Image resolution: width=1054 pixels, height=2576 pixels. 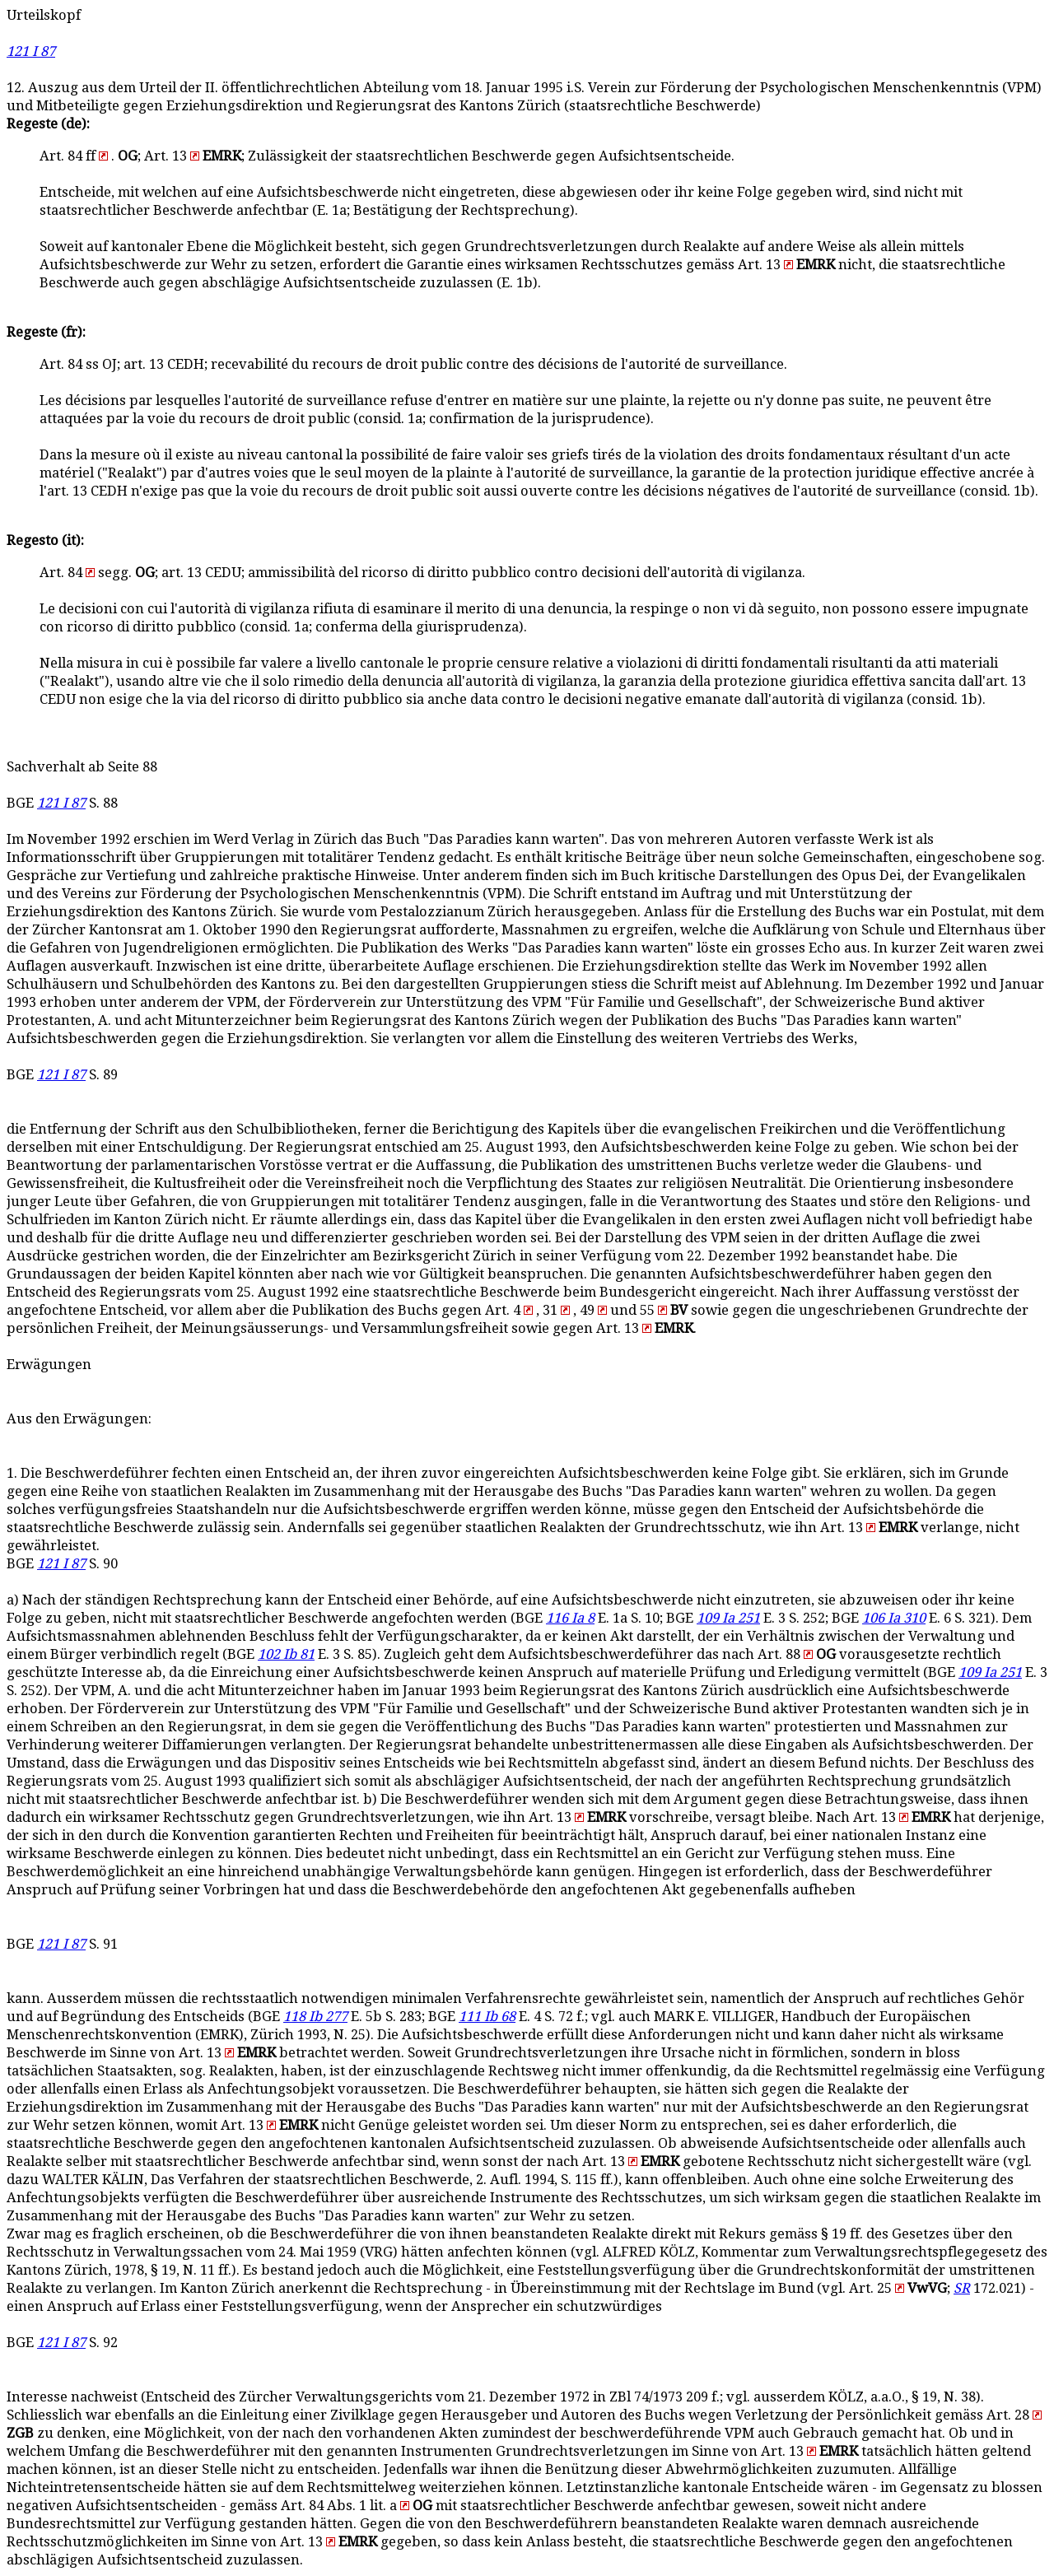 I want to click on 118 Ib 277, so click(x=315, y=2016).